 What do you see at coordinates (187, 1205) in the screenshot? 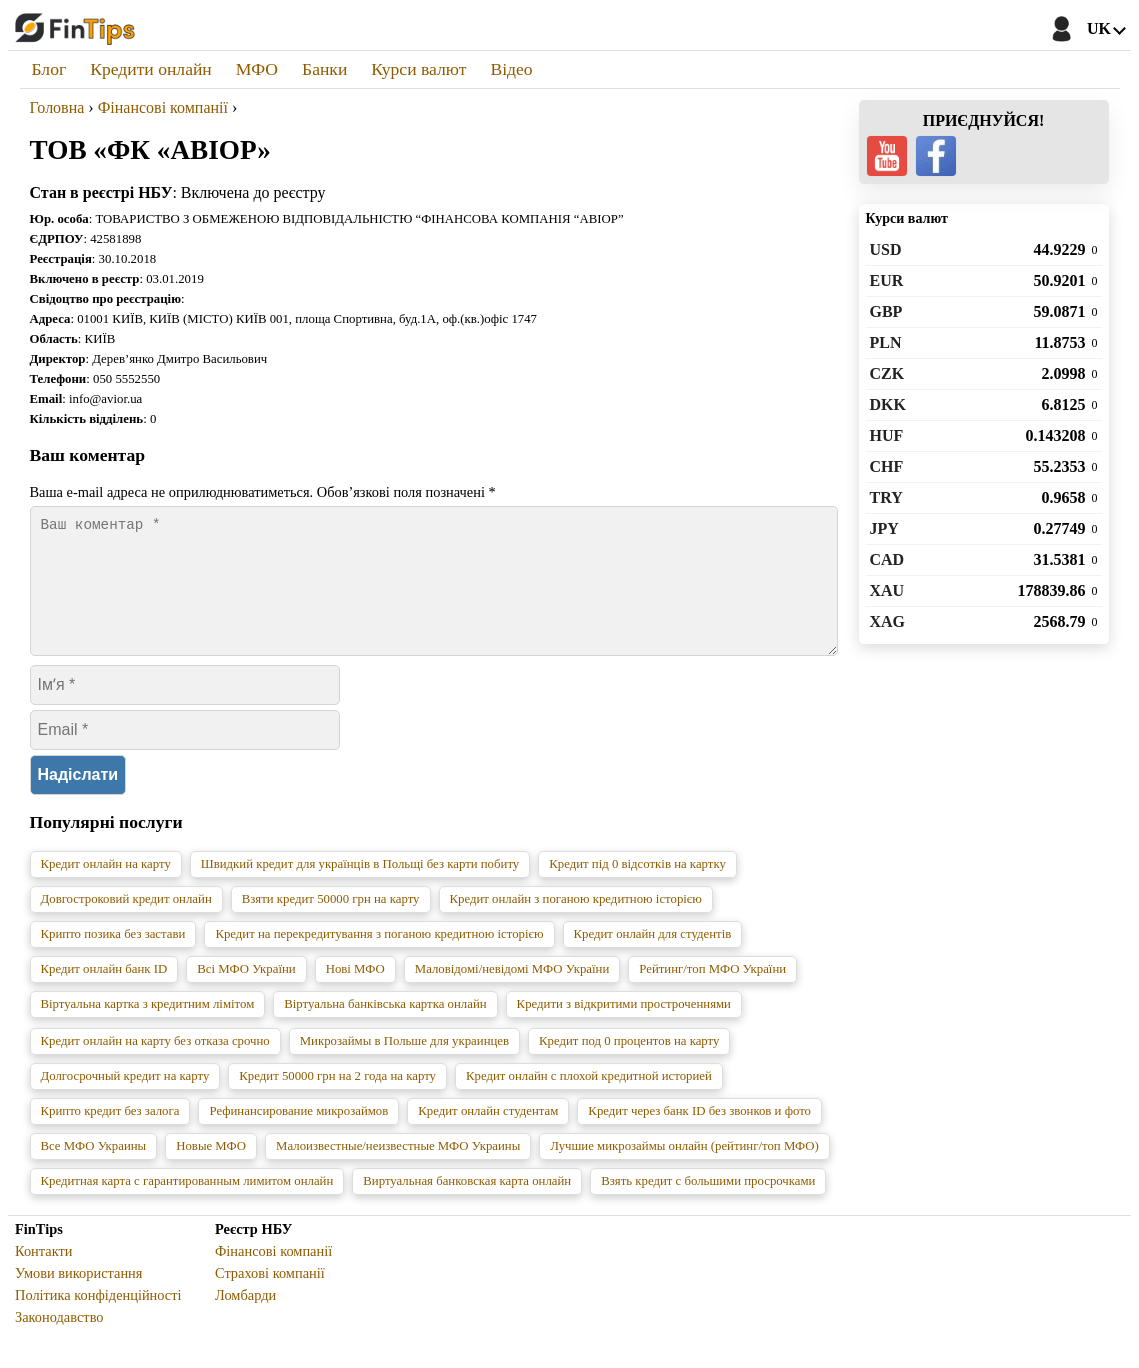
I see `Кредитная карта с гарантированным лимитом онлайн` at bounding box center [187, 1205].